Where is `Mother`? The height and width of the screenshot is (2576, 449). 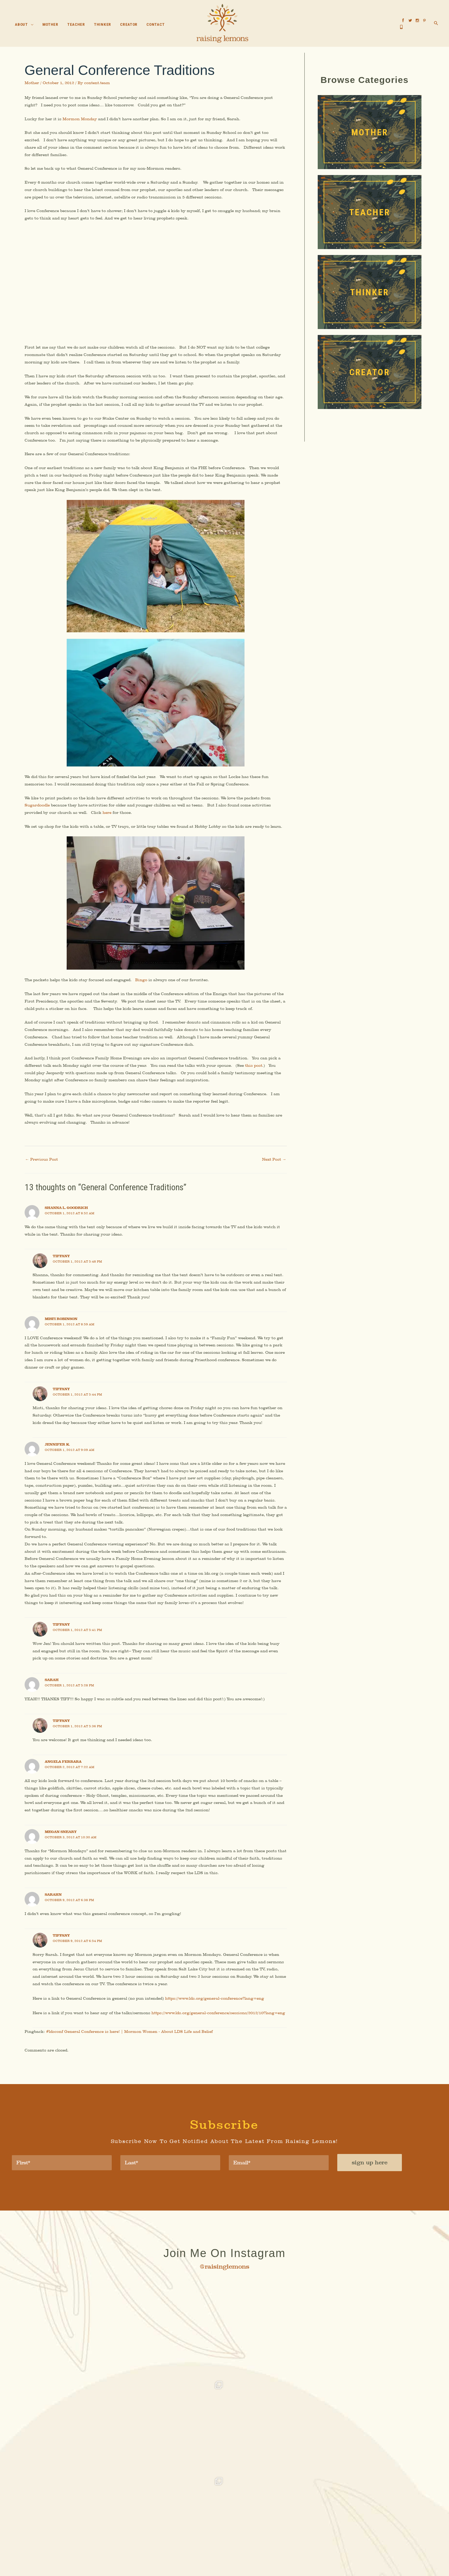
Mother is located at coordinates (32, 83).